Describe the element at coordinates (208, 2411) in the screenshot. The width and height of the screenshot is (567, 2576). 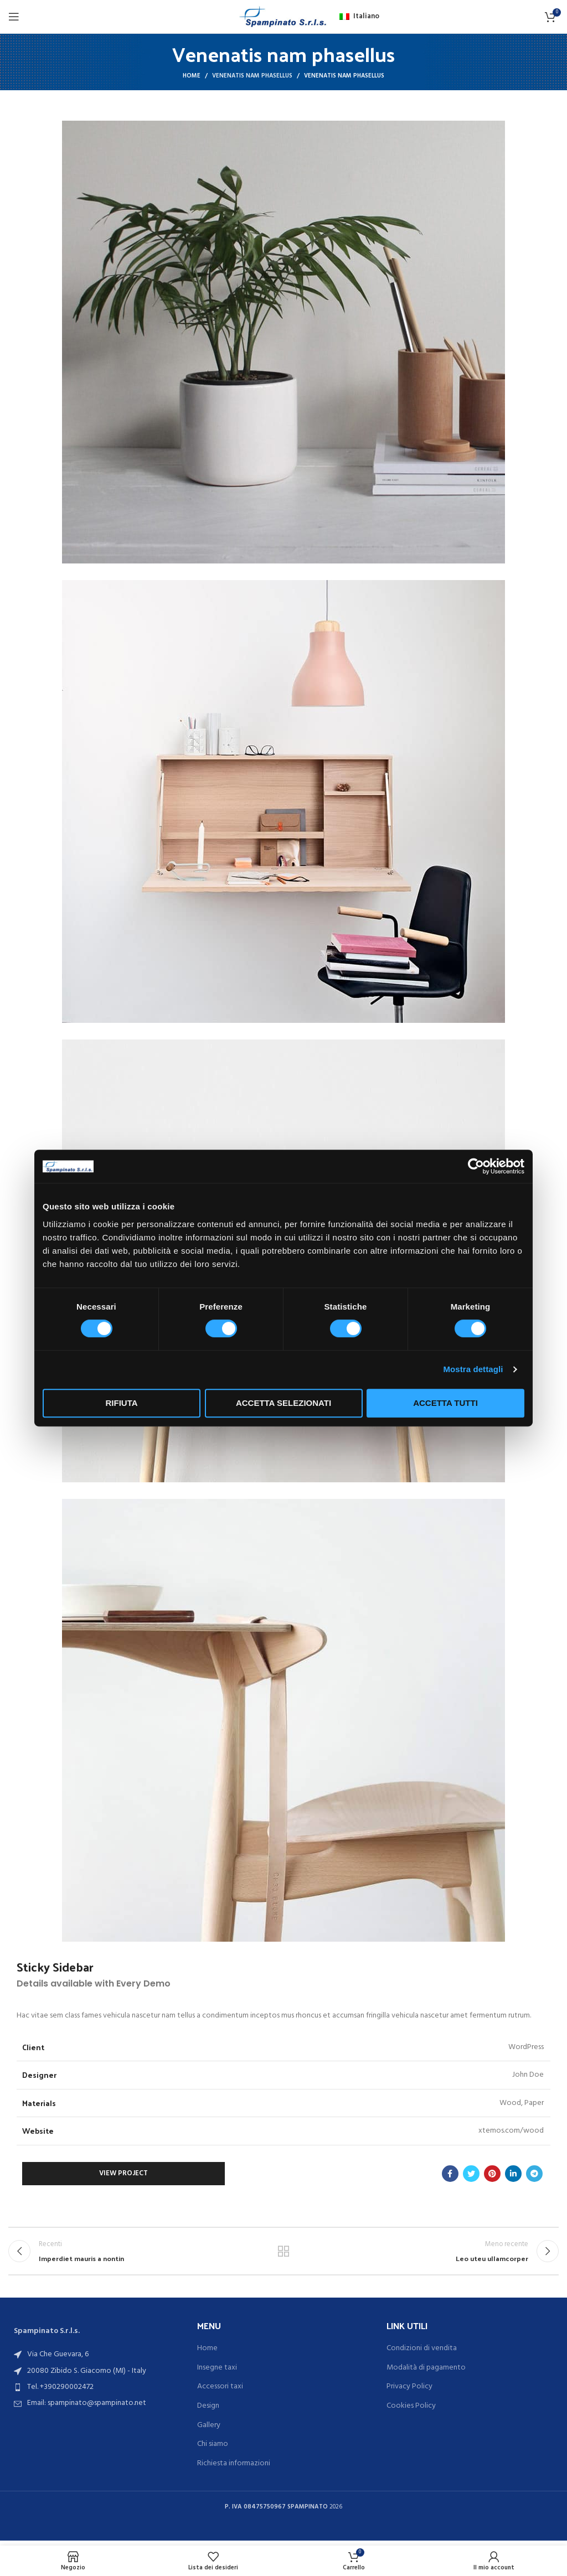
I see `Design` at that location.